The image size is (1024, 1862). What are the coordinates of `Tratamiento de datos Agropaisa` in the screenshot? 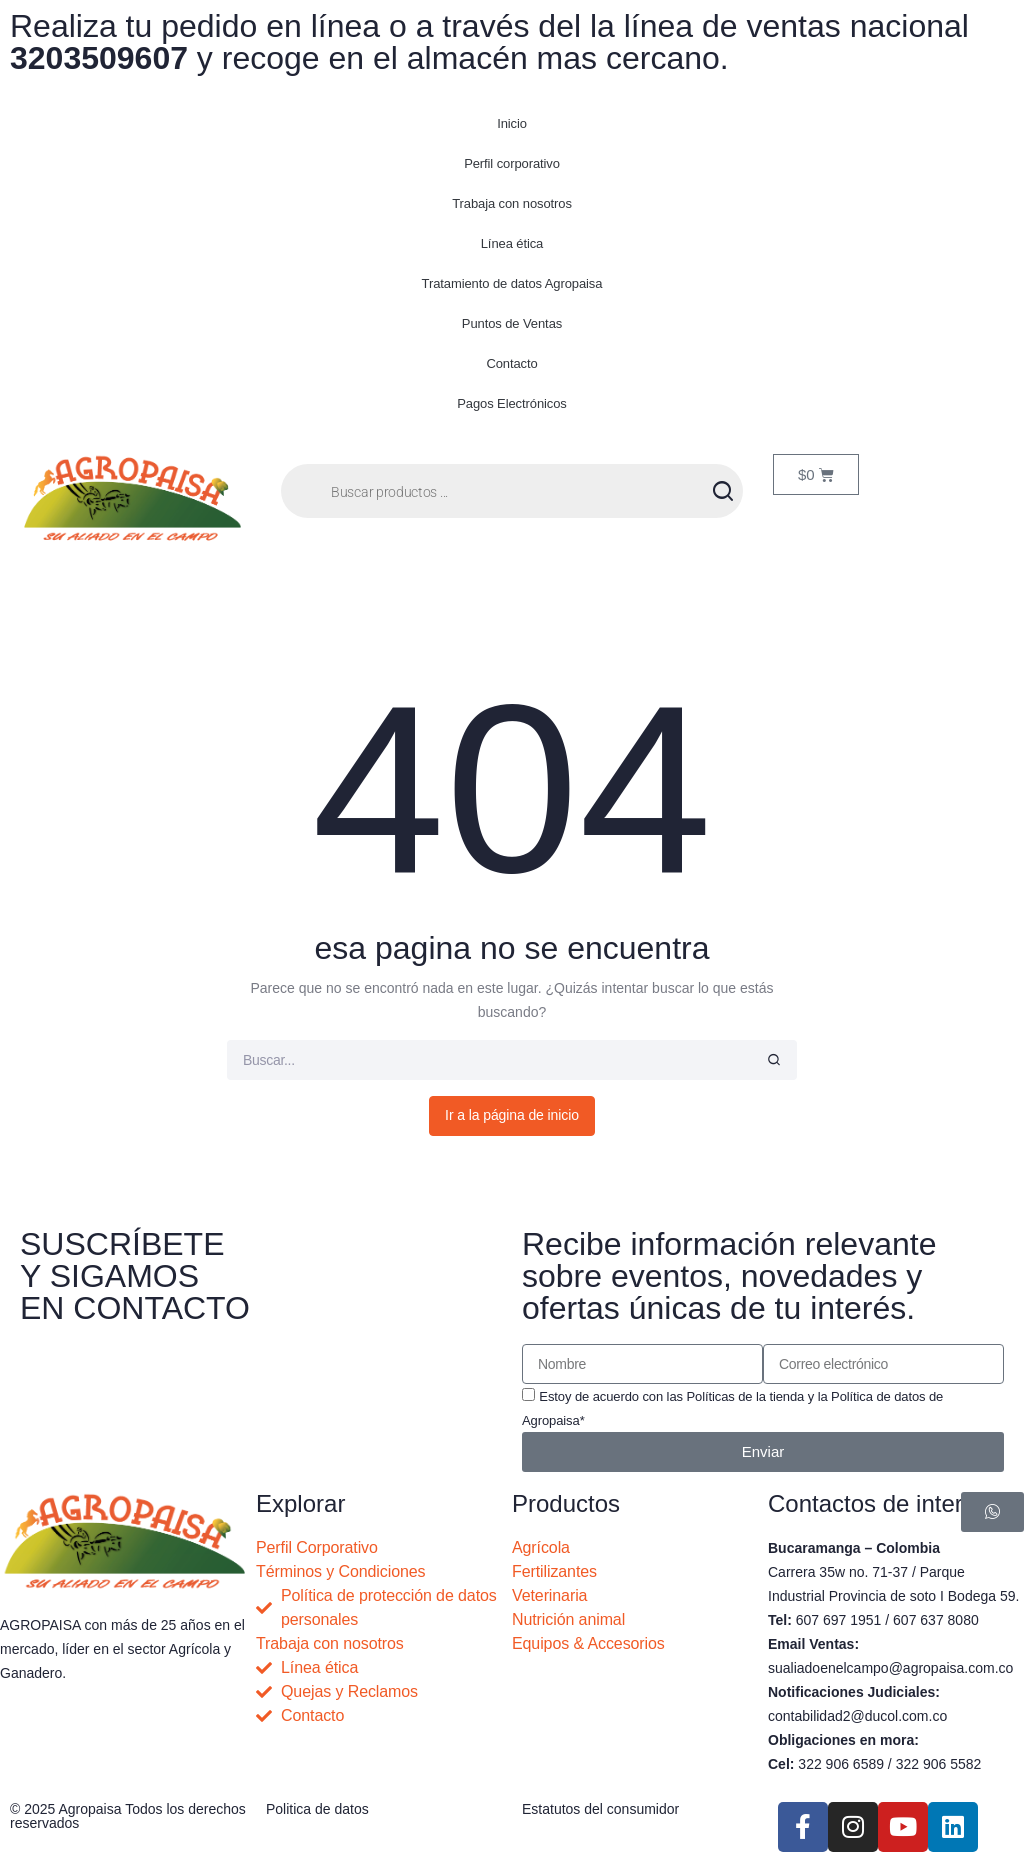 It's located at (512, 283).